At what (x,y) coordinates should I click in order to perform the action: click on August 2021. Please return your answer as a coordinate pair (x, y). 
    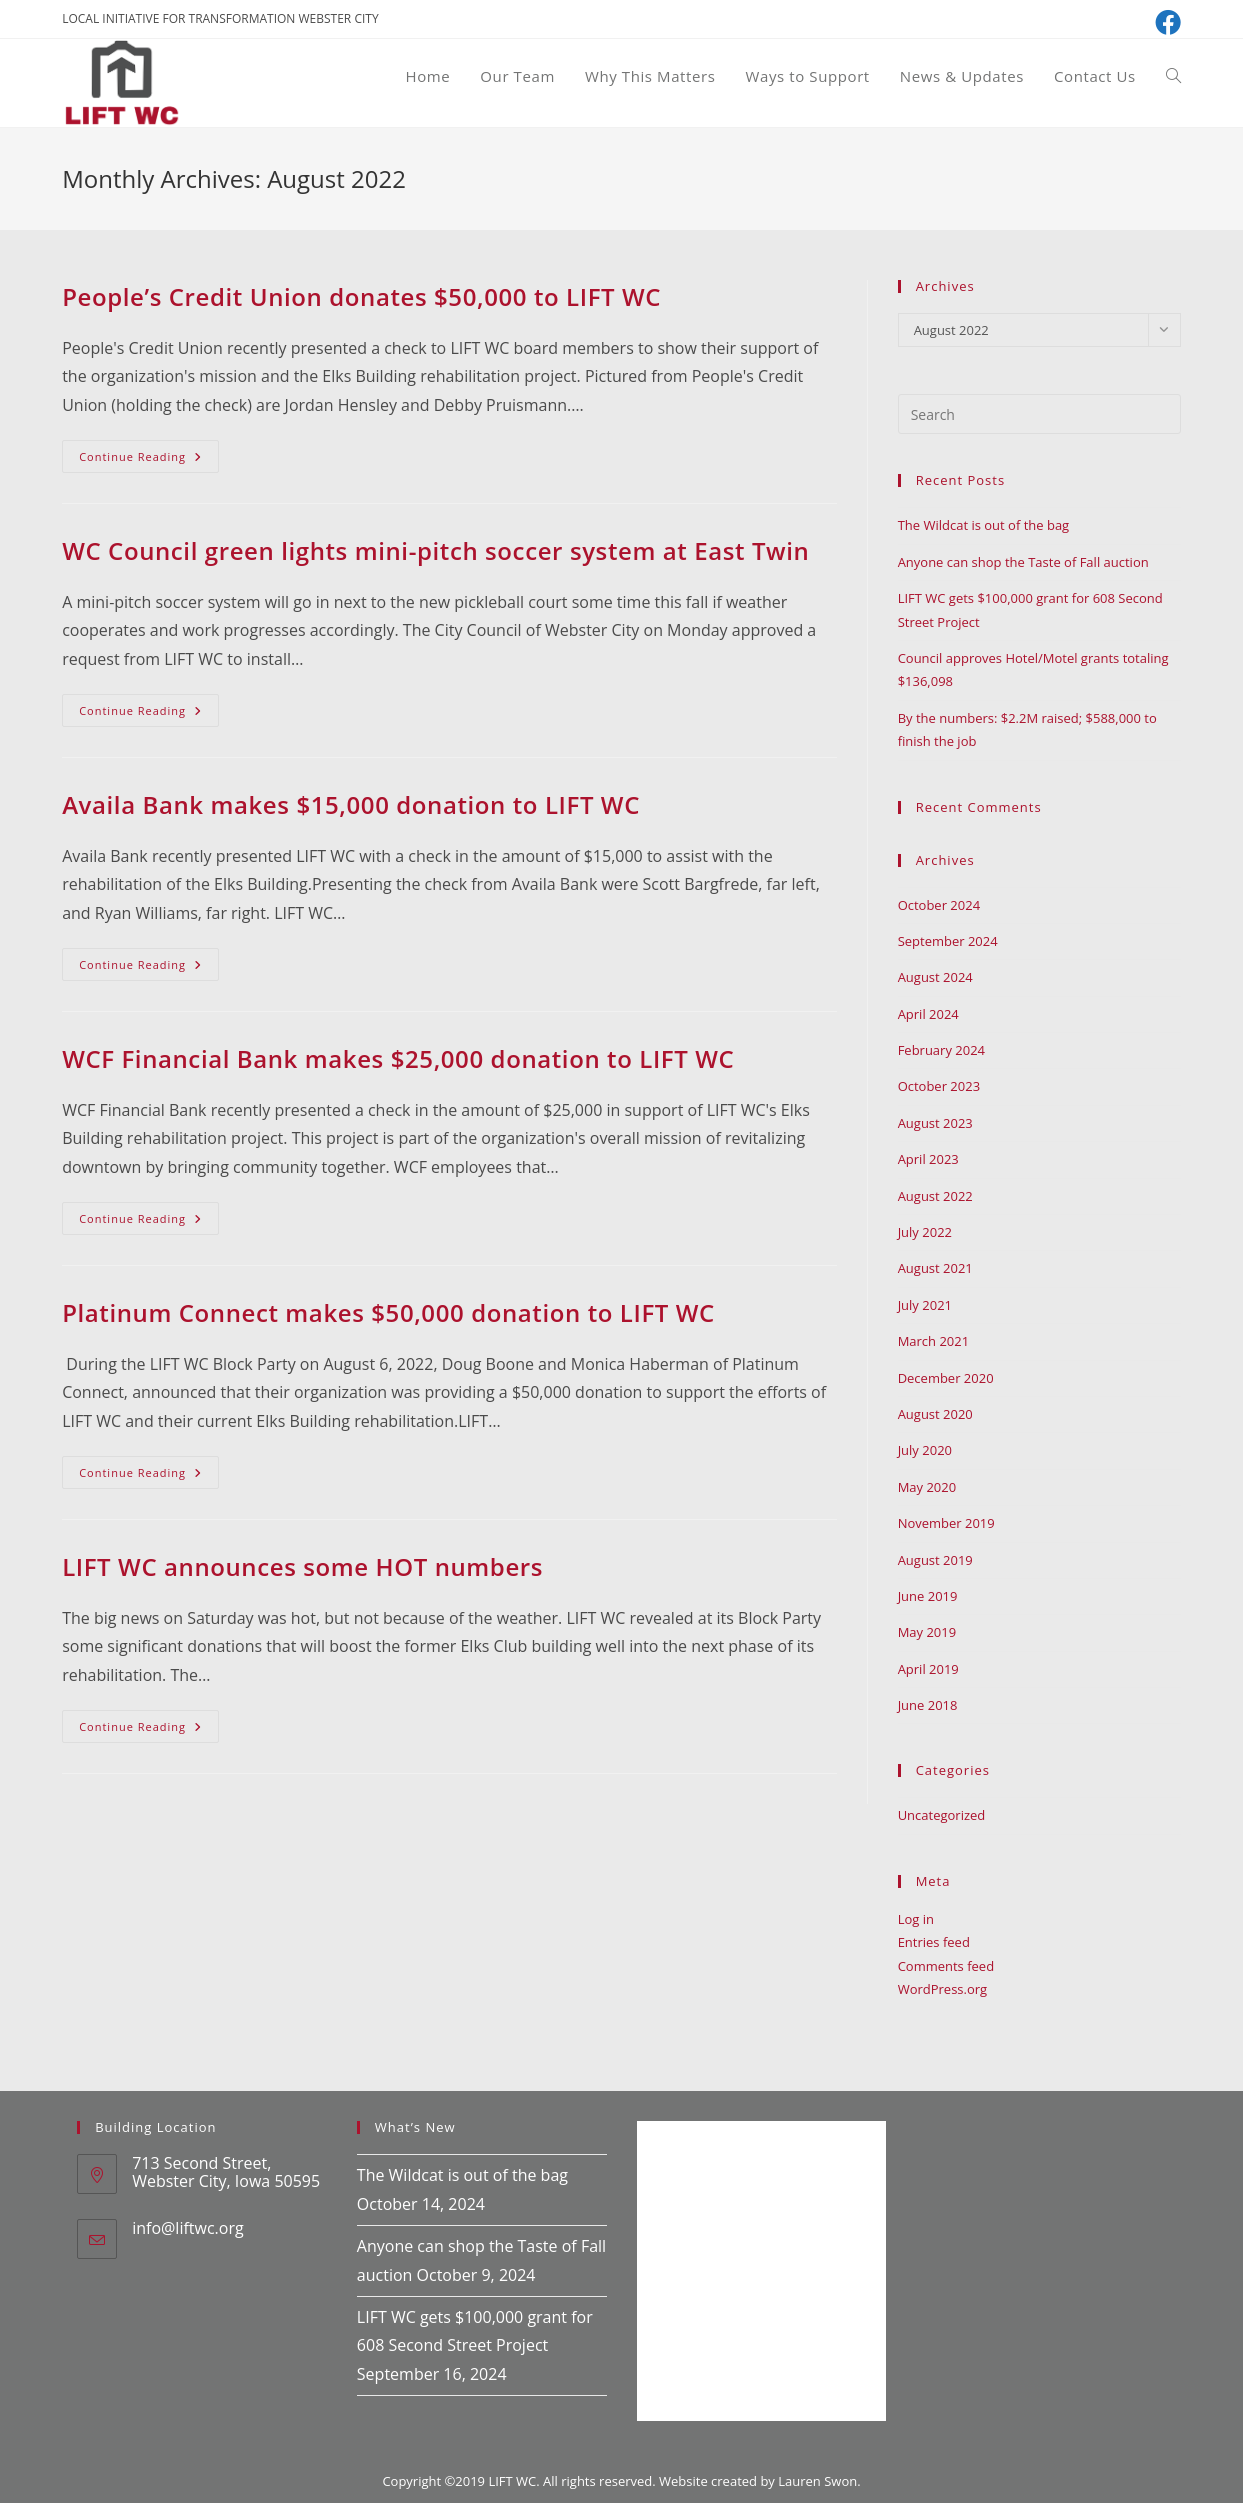
    Looking at the image, I should click on (935, 1268).